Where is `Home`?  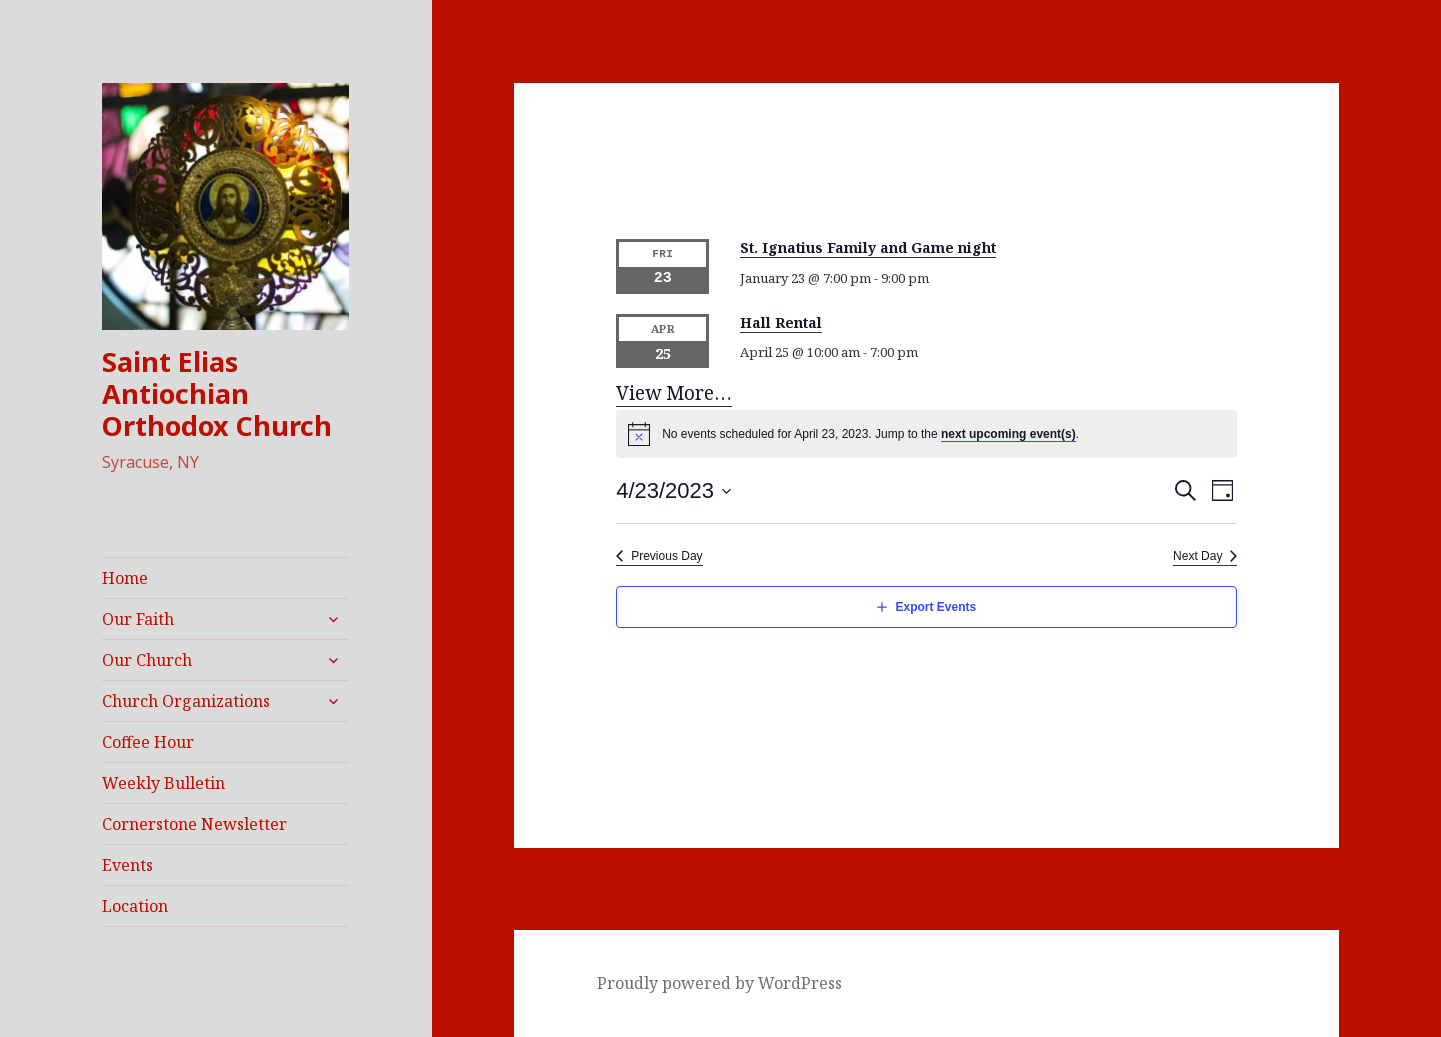 Home is located at coordinates (125, 578).